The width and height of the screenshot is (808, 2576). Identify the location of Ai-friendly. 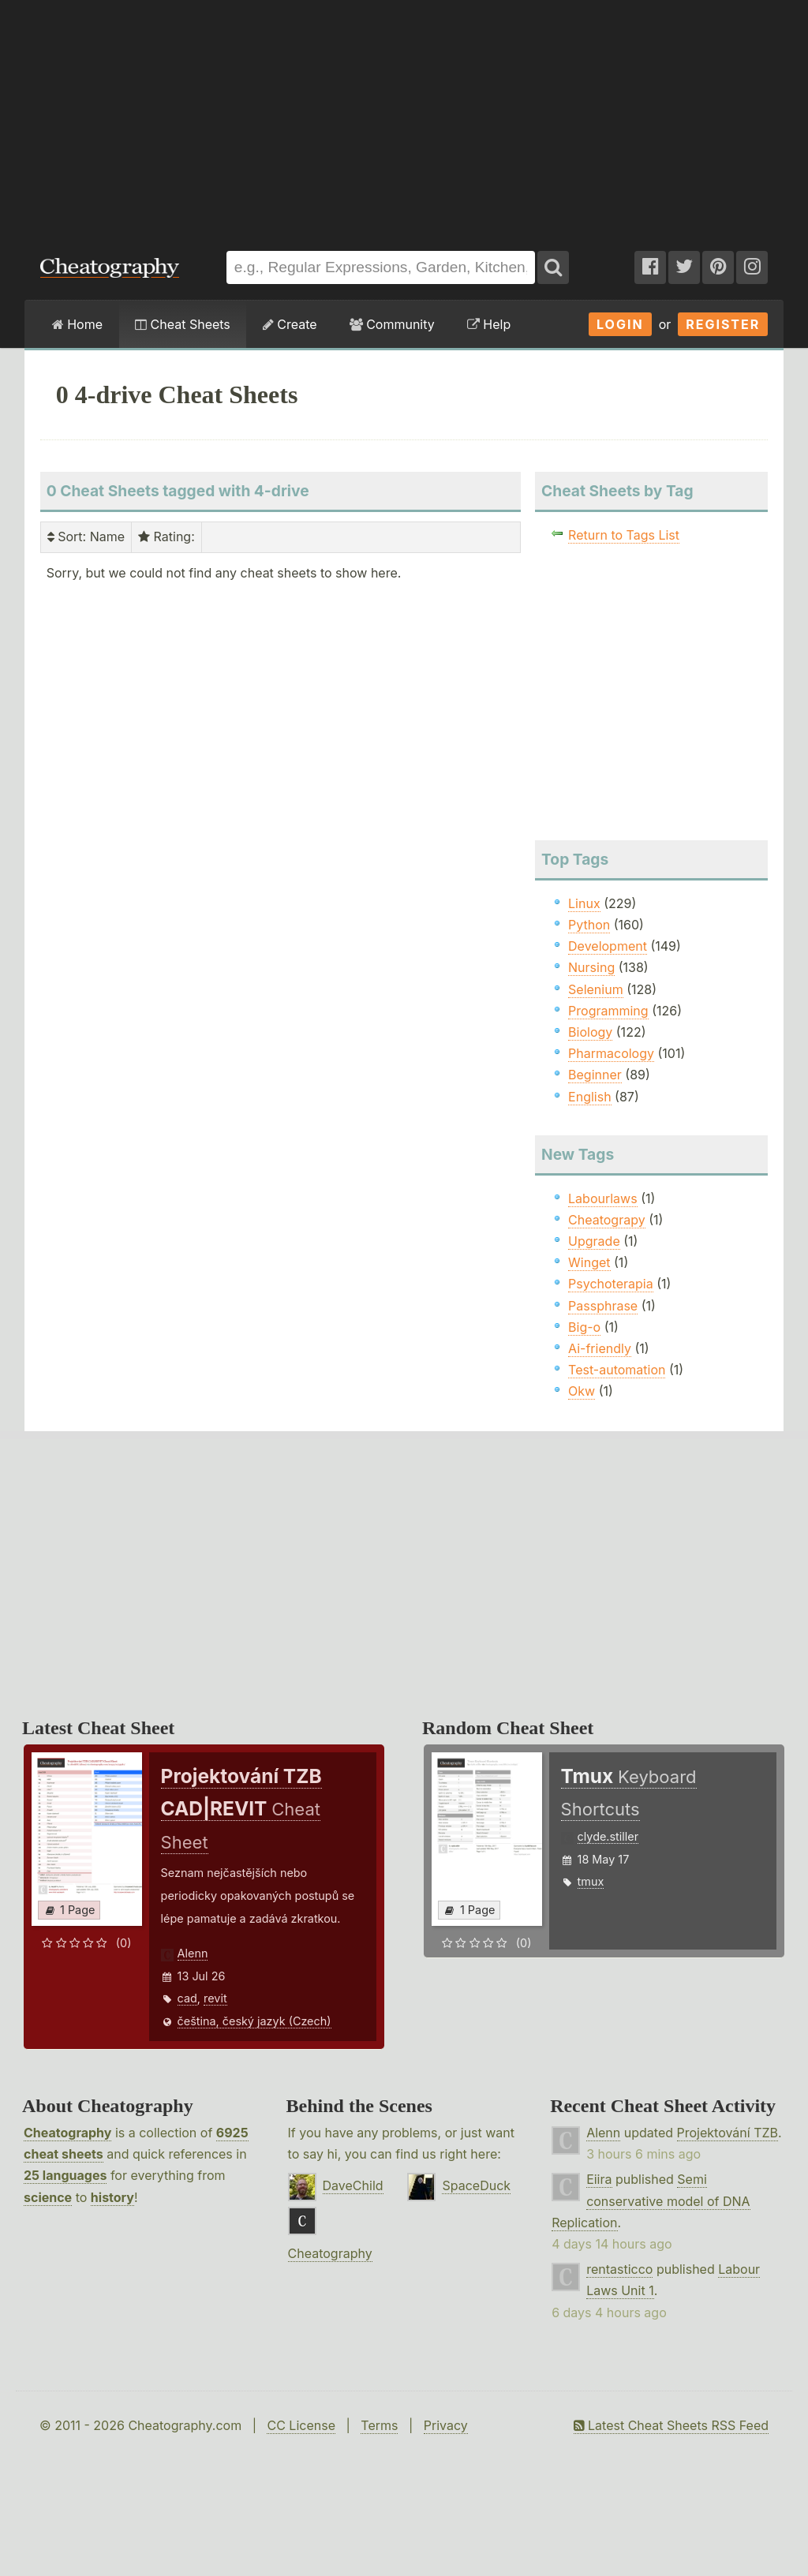
(599, 1348).